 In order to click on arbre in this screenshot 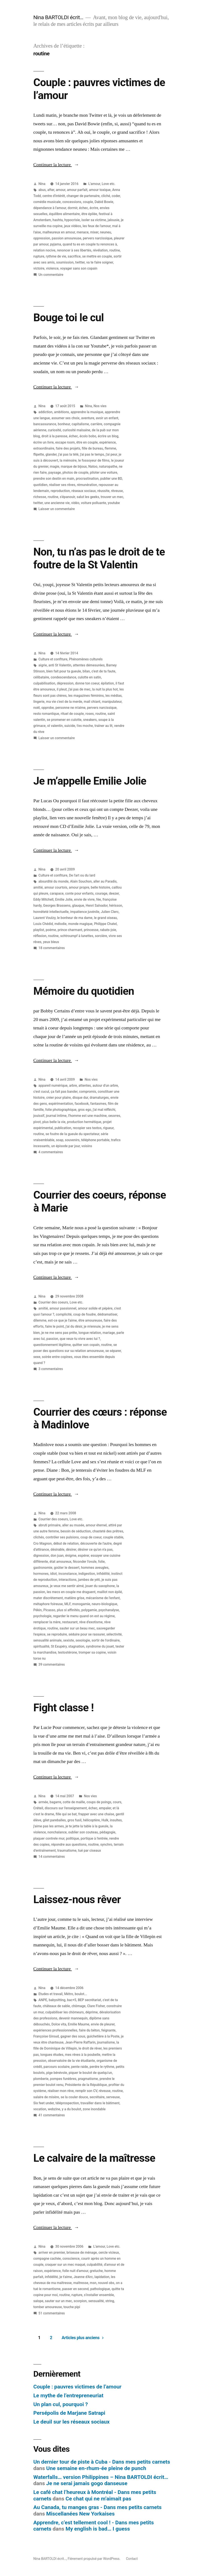, I will do `click(73, 1085)`.